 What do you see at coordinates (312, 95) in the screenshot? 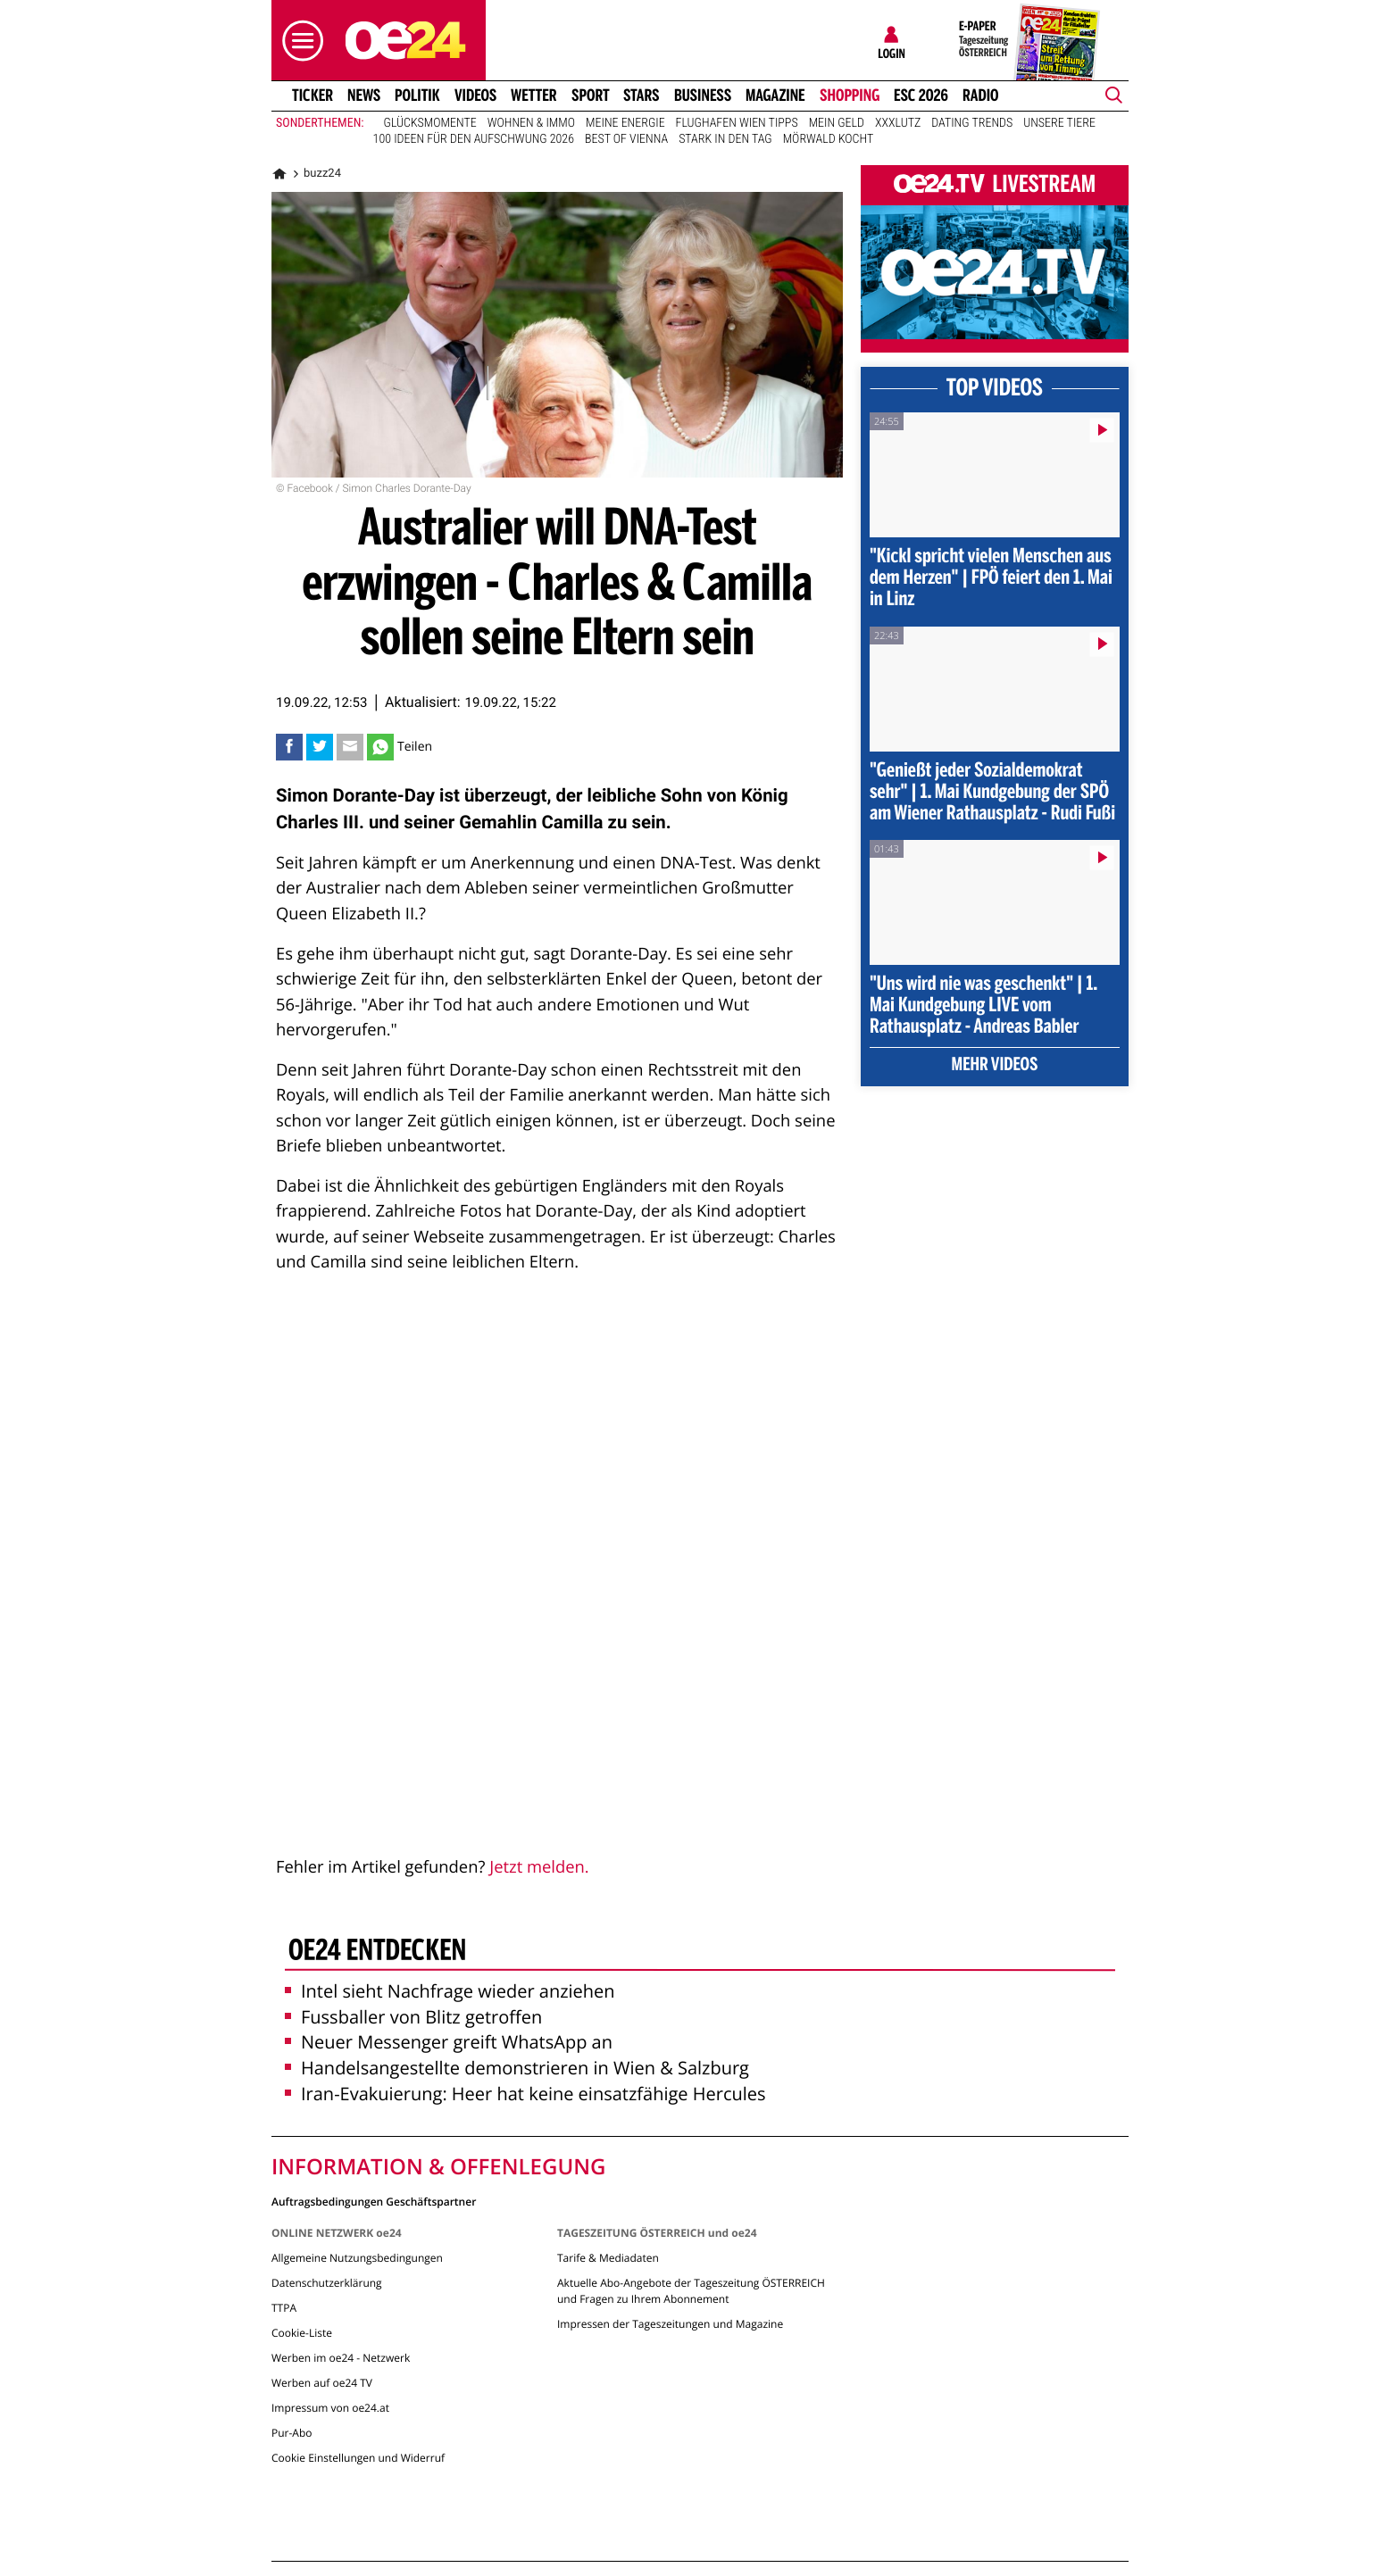
I see `Ticker` at bounding box center [312, 95].